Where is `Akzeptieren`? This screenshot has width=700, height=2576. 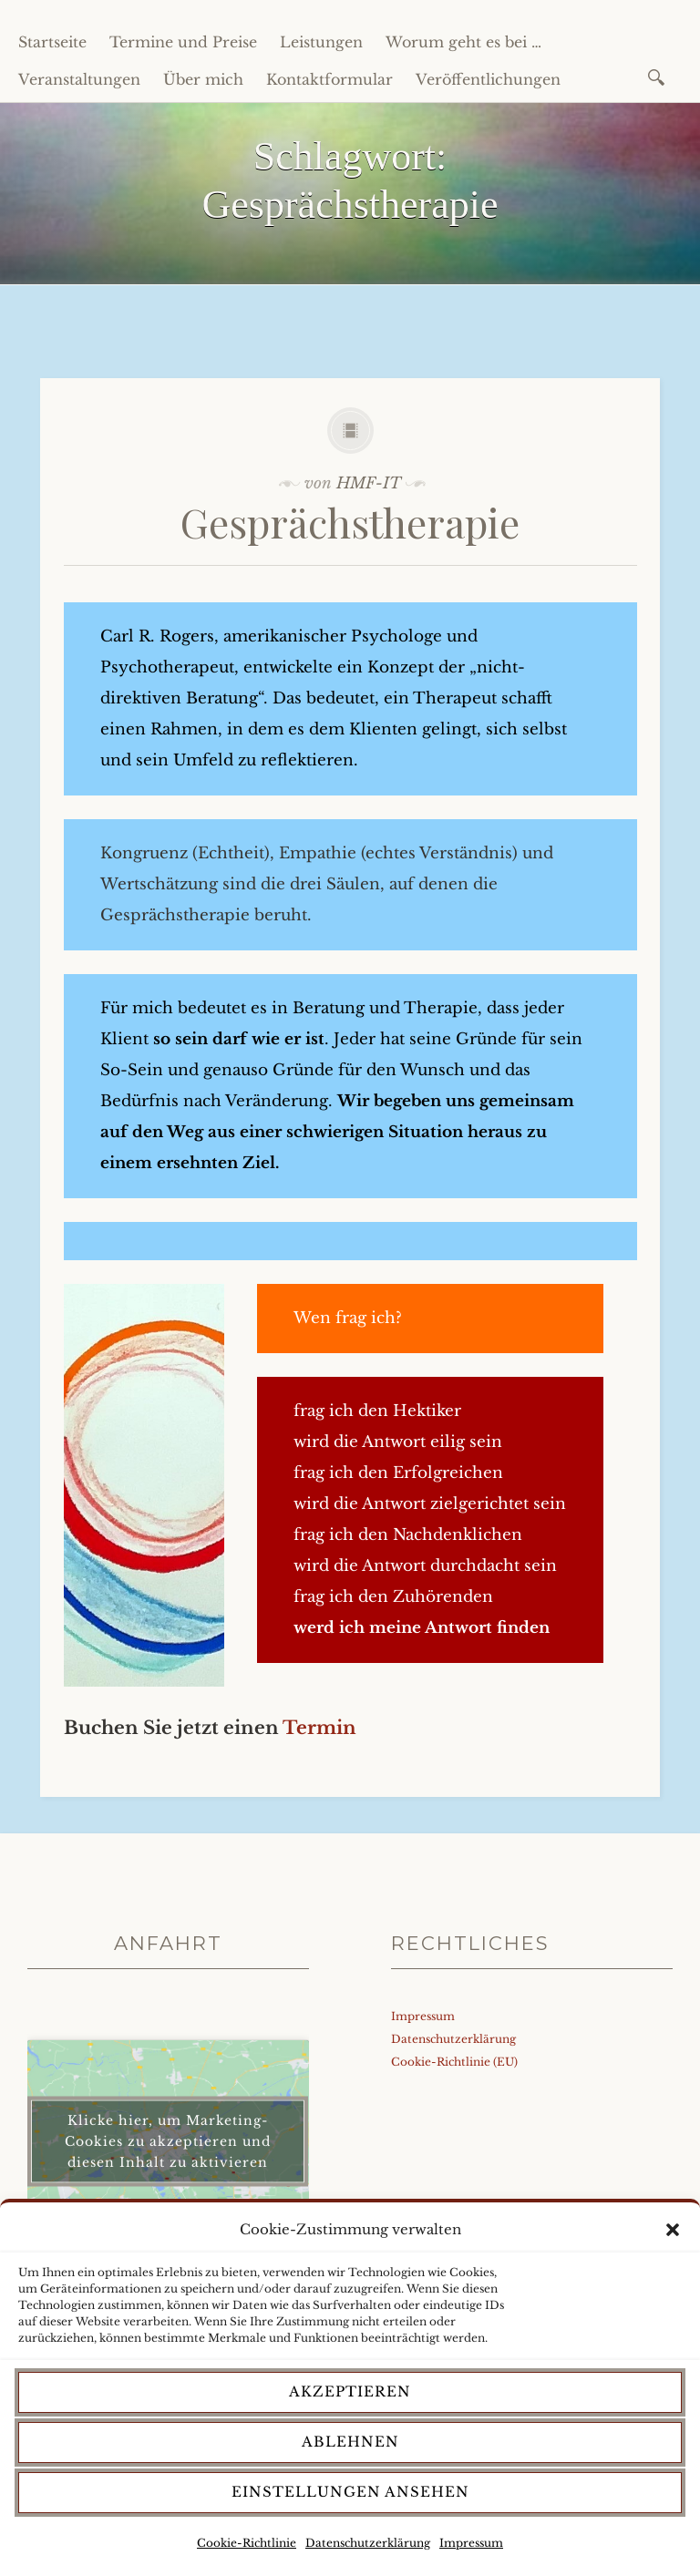 Akzeptieren is located at coordinates (350, 2391).